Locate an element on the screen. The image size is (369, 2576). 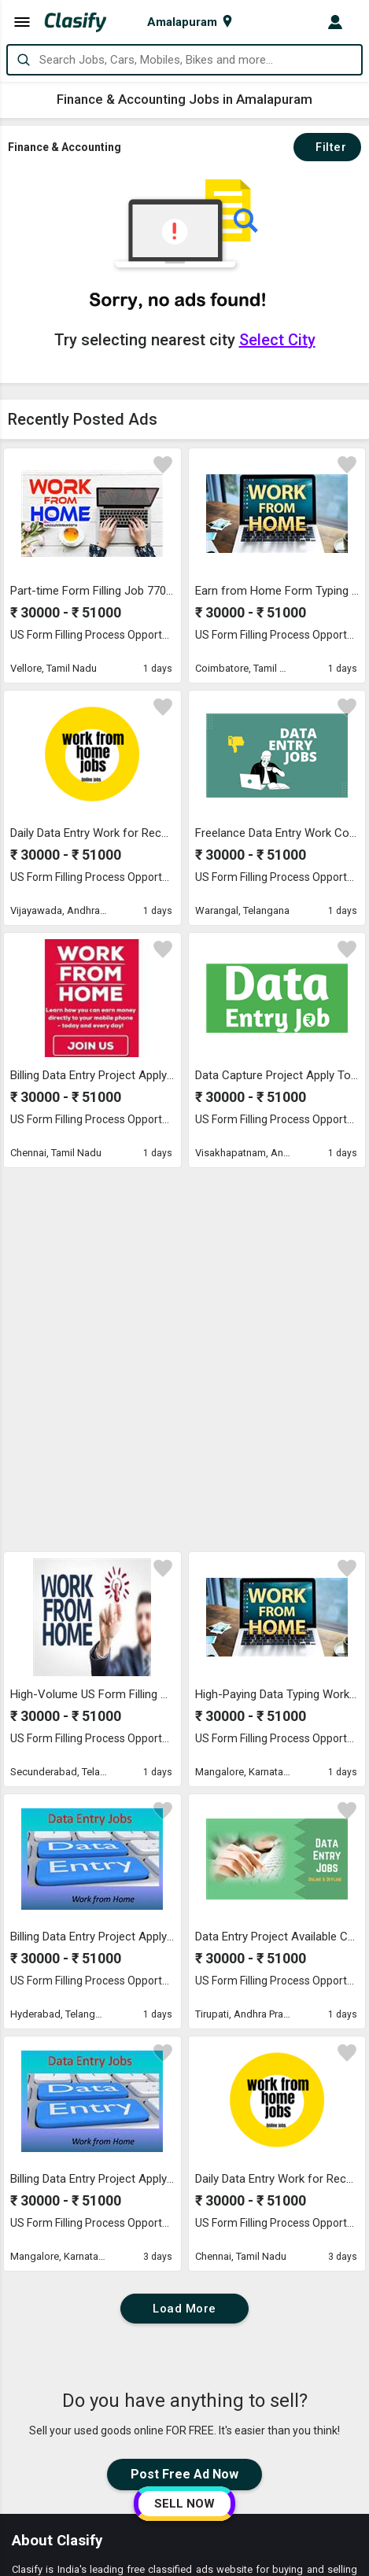
Filter is located at coordinates (327, 147).